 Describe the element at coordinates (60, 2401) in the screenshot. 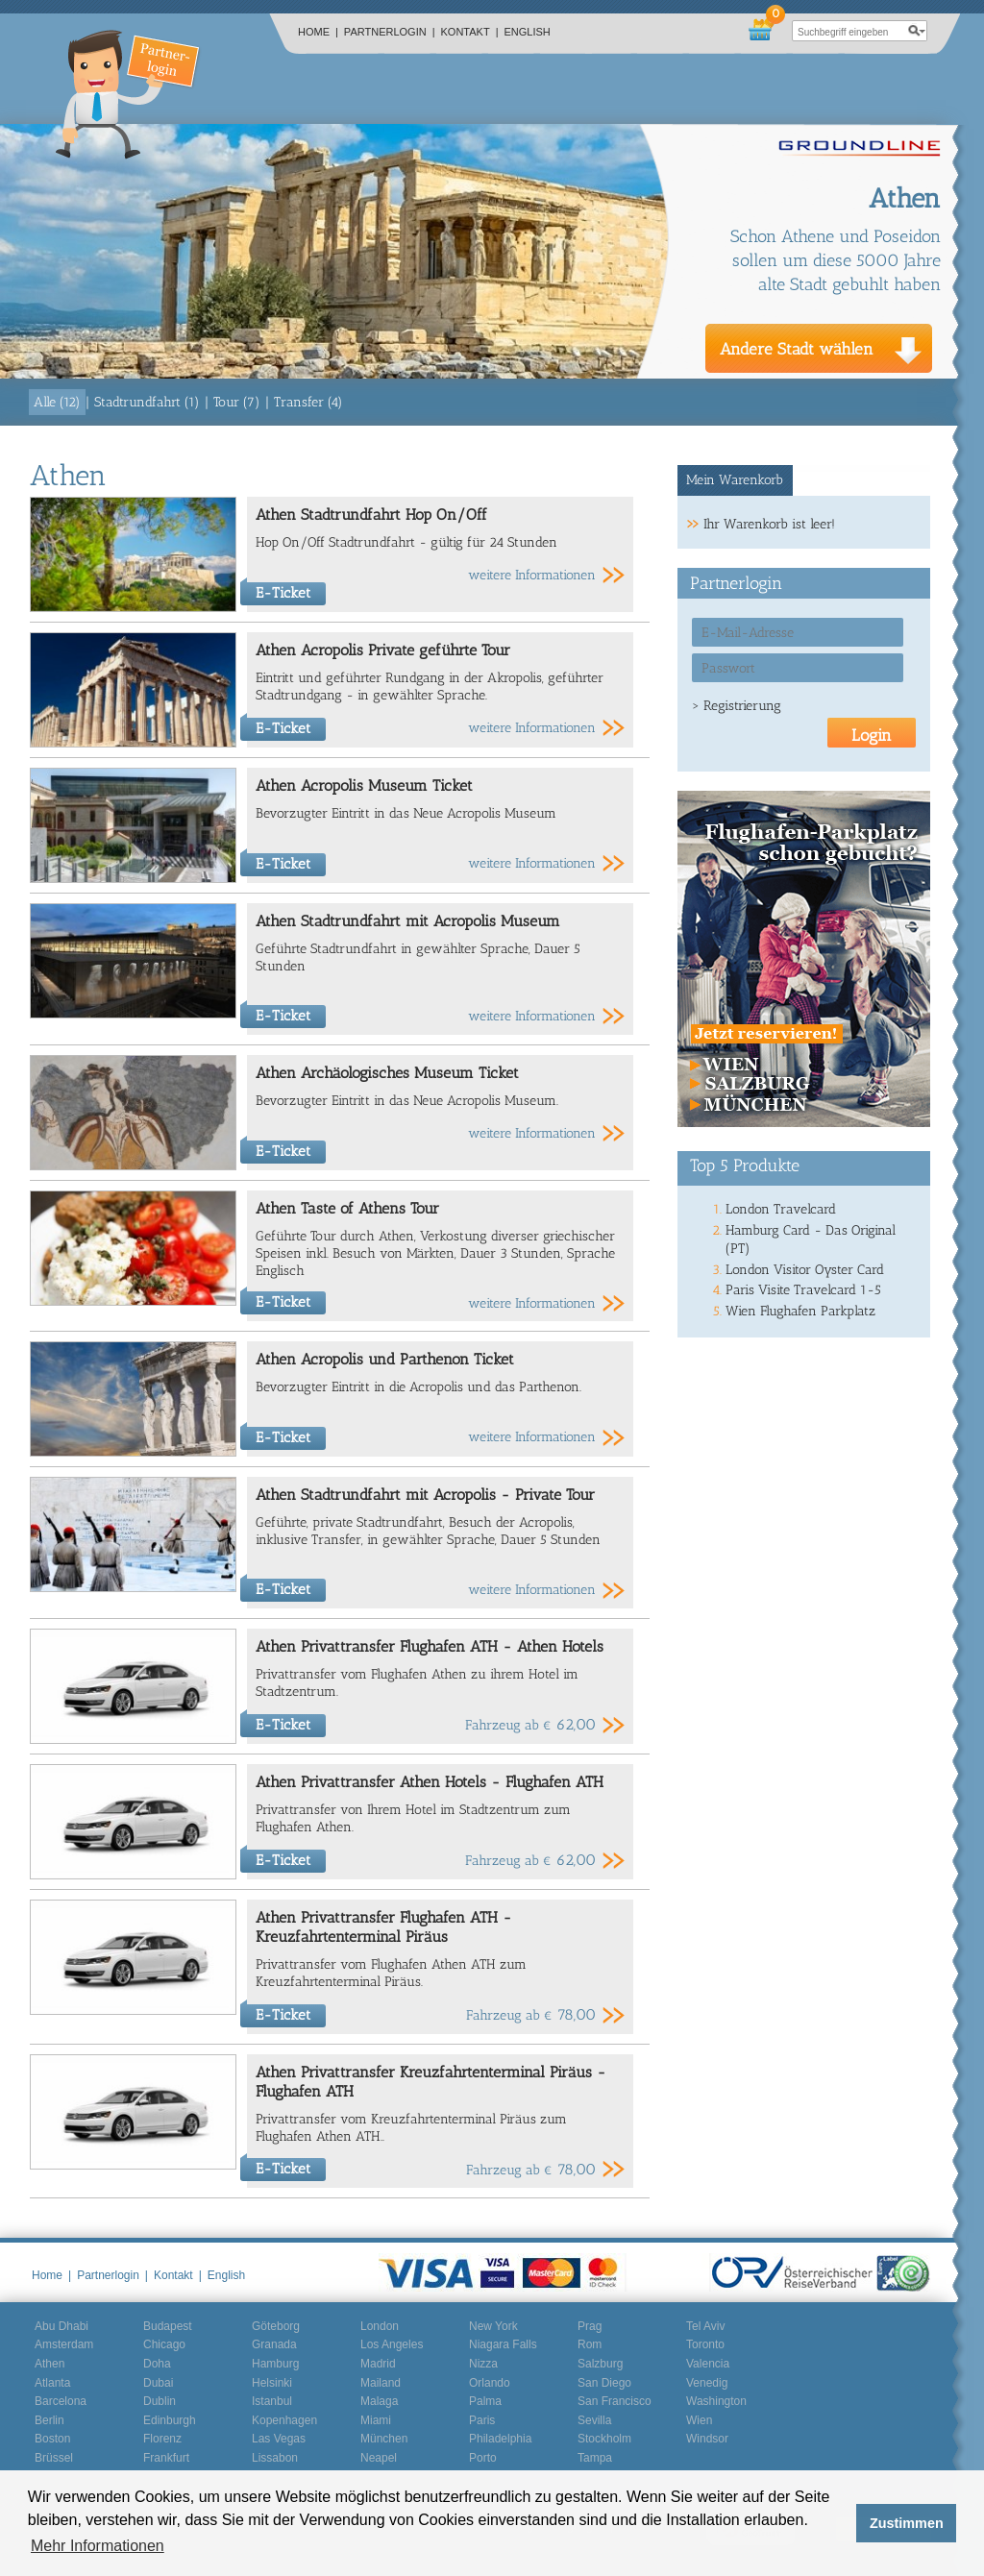

I see `Barcelona` at that location.